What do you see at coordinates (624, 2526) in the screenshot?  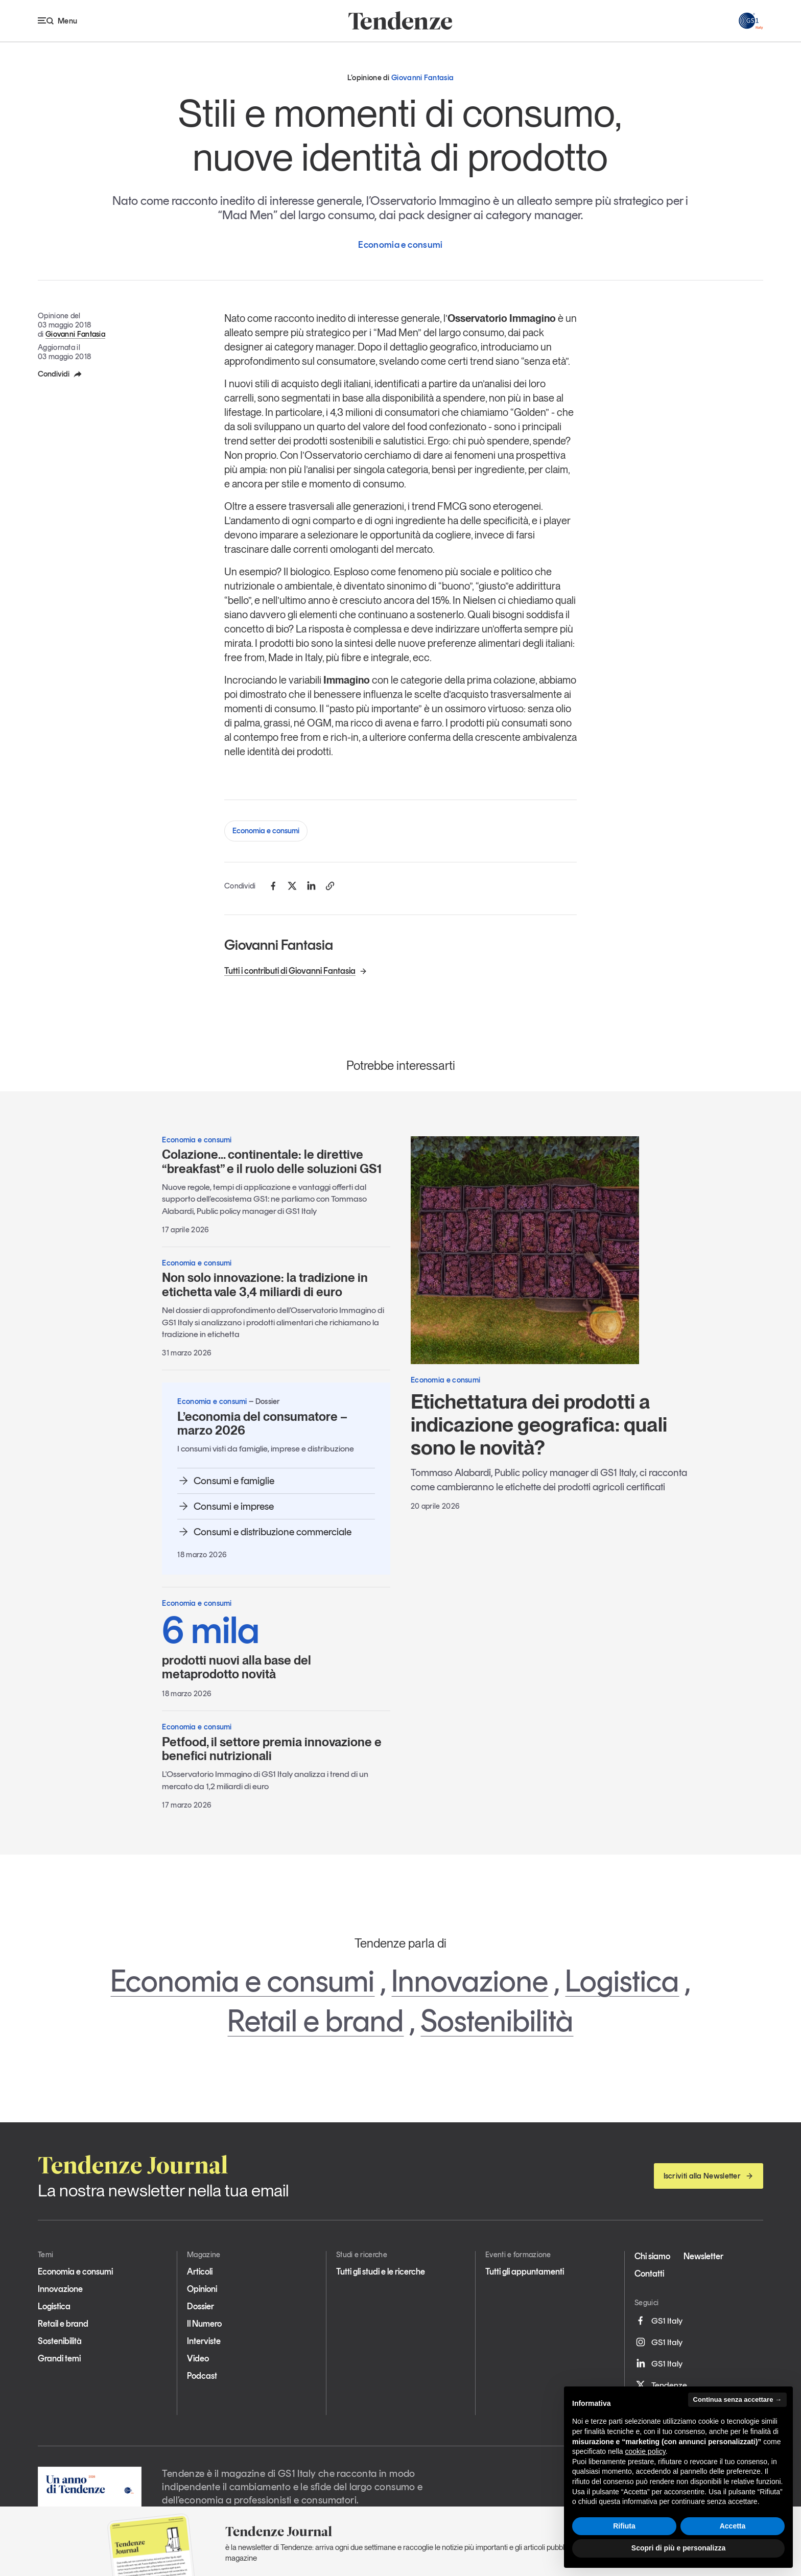 I see `Rifiuta [button]` at bounding box center [624, 2526].